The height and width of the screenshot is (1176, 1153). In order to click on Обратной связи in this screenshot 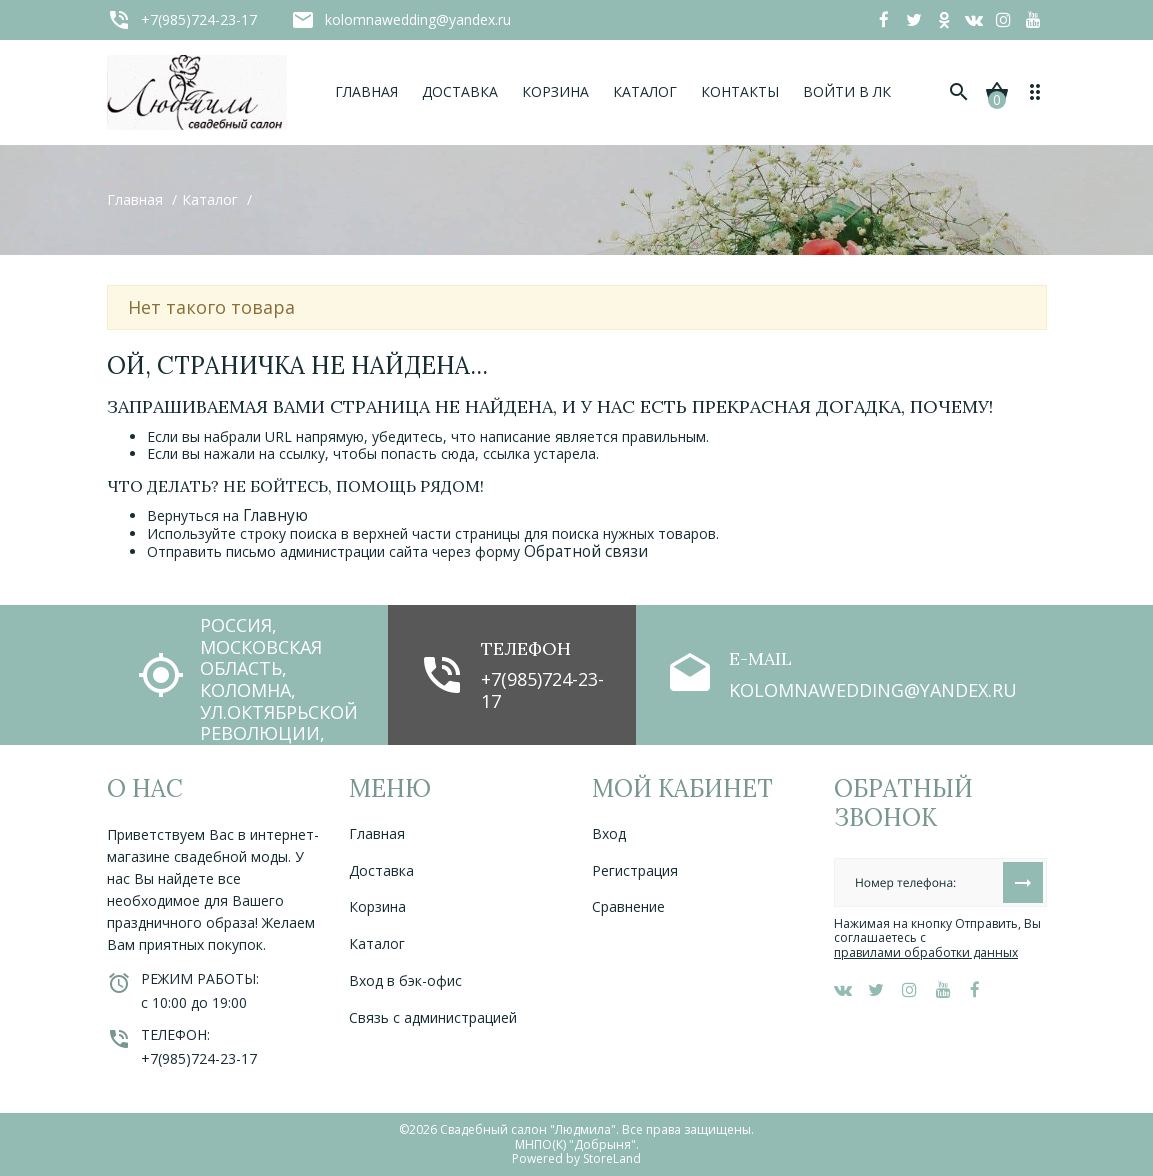, I will do `click(586, 551)`.